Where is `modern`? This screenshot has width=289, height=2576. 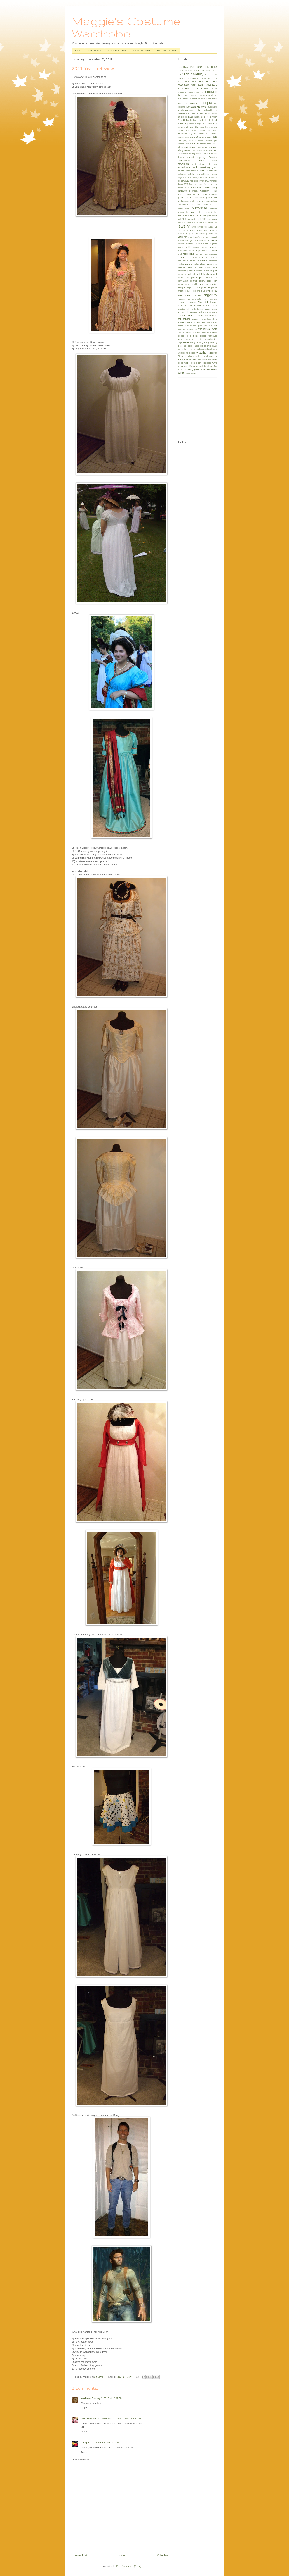 modern is located at coordinates (190, 243).